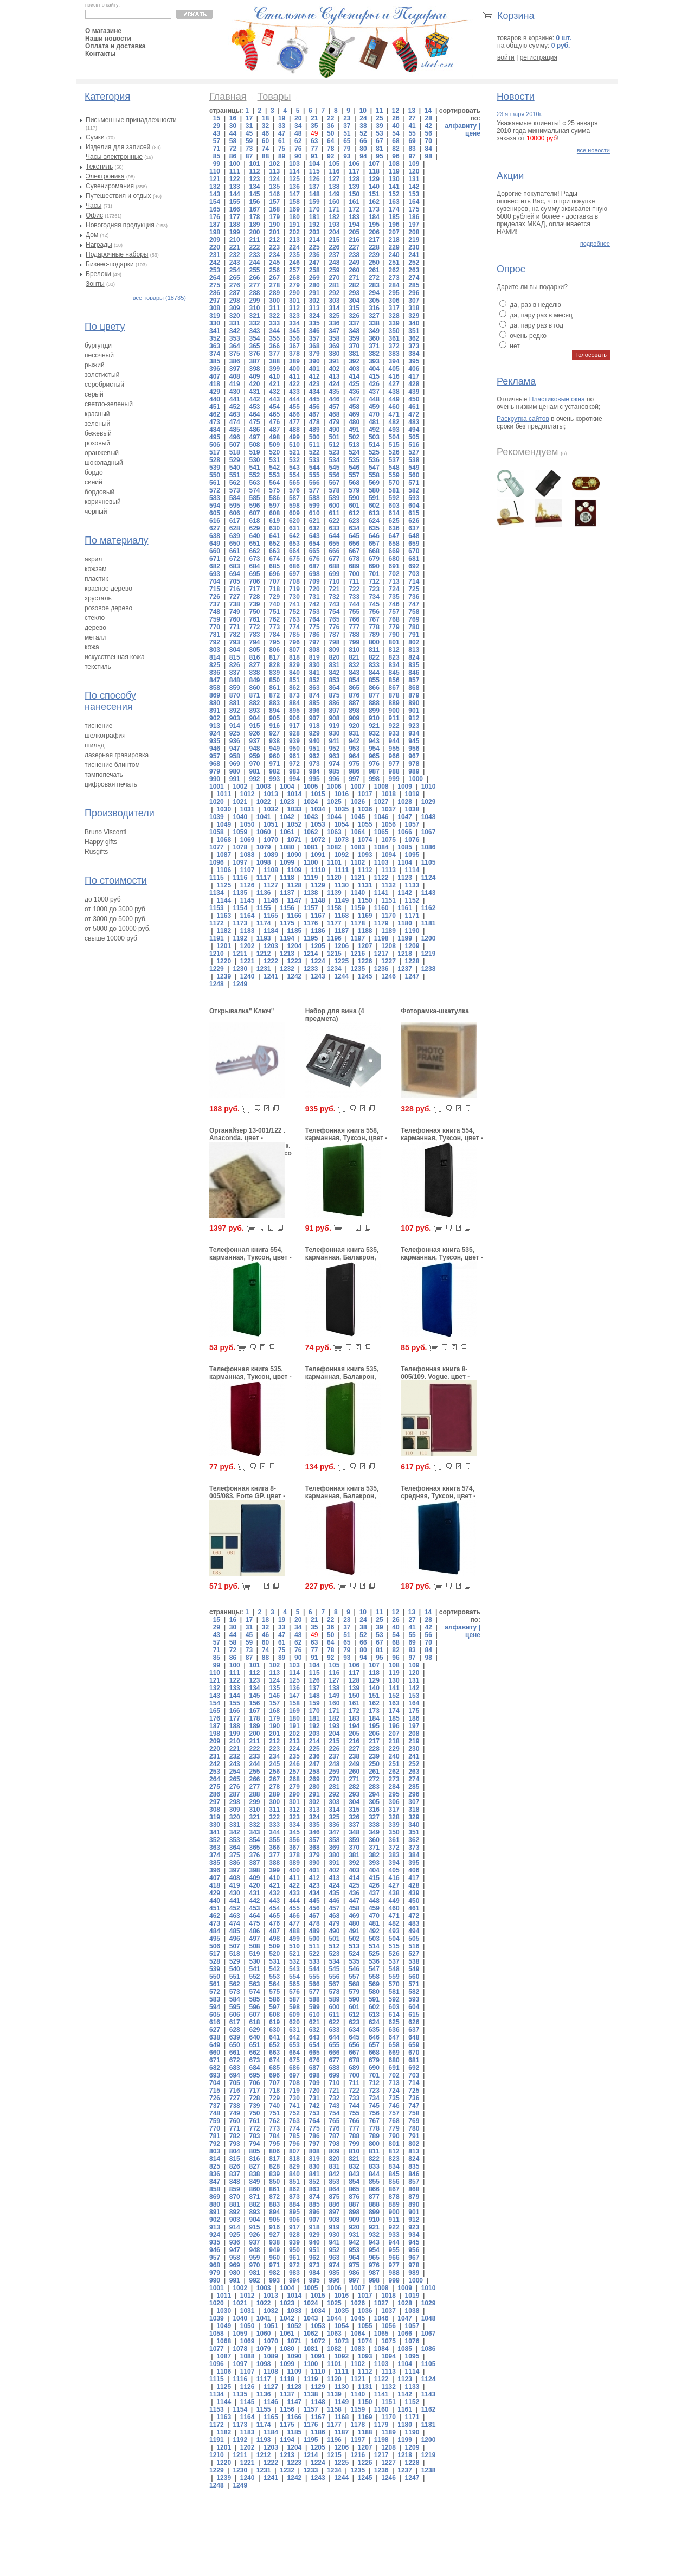 This screenshot has height=2576, width=694. What do you see at coordinates (411, 126) in the screenshot?
I see `41` at bounding box center [411, 126].